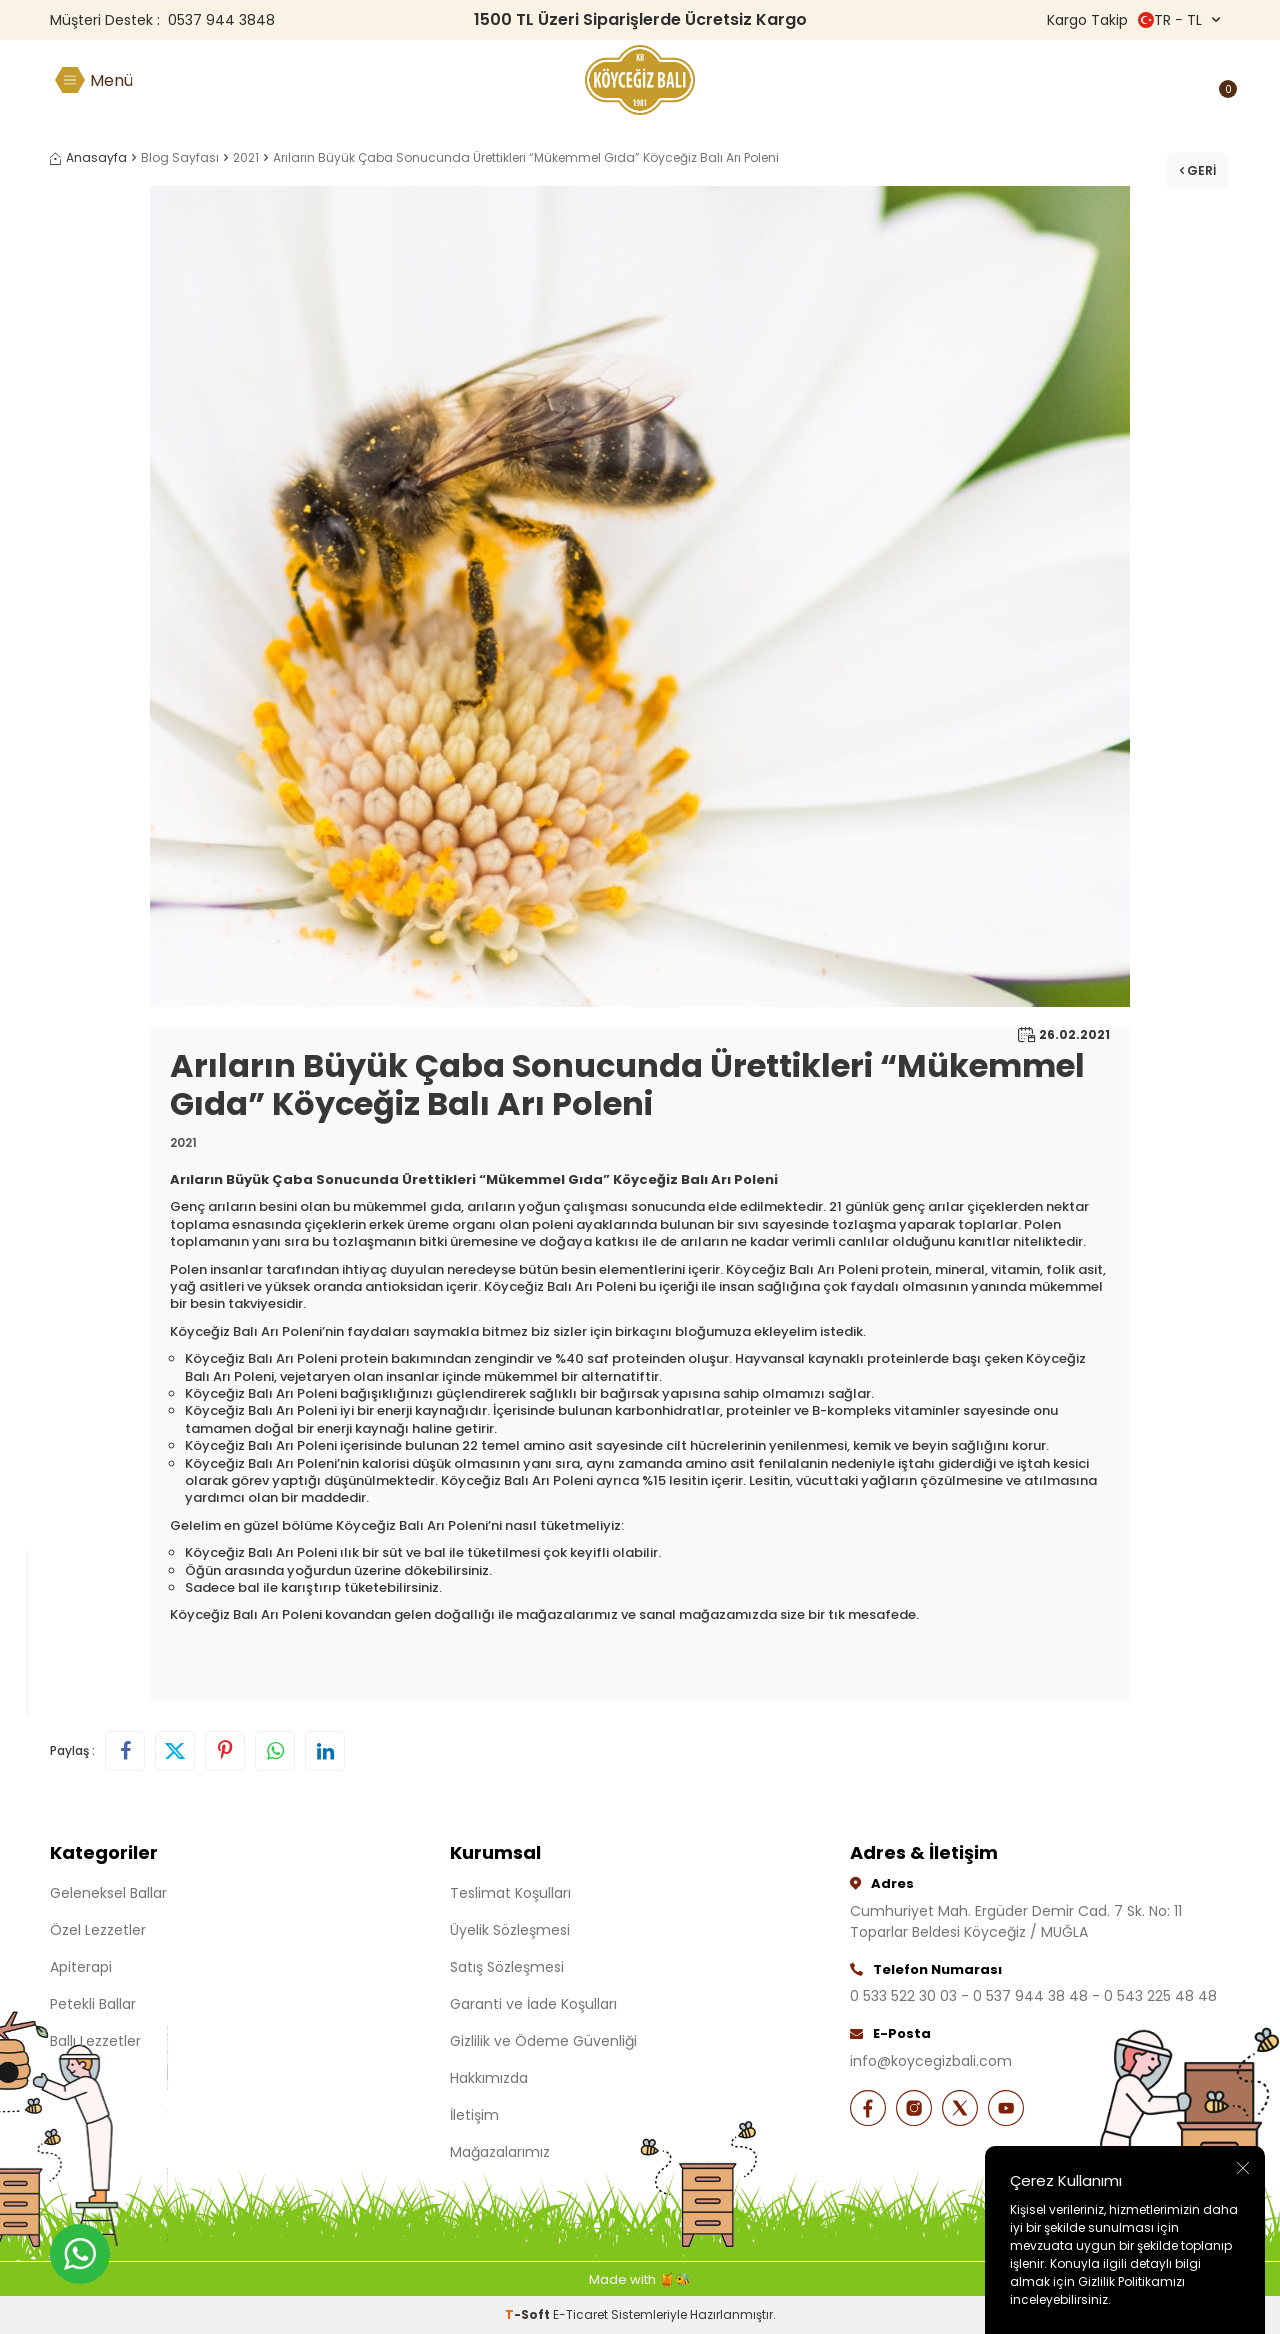 Image resolution: width=1280 pixels, height=2334 pixels. What do you see at coordinates (507, 1967) in the screenshot?
I see `Satış Sözleşmesi` at bounding box center [507, 1967].